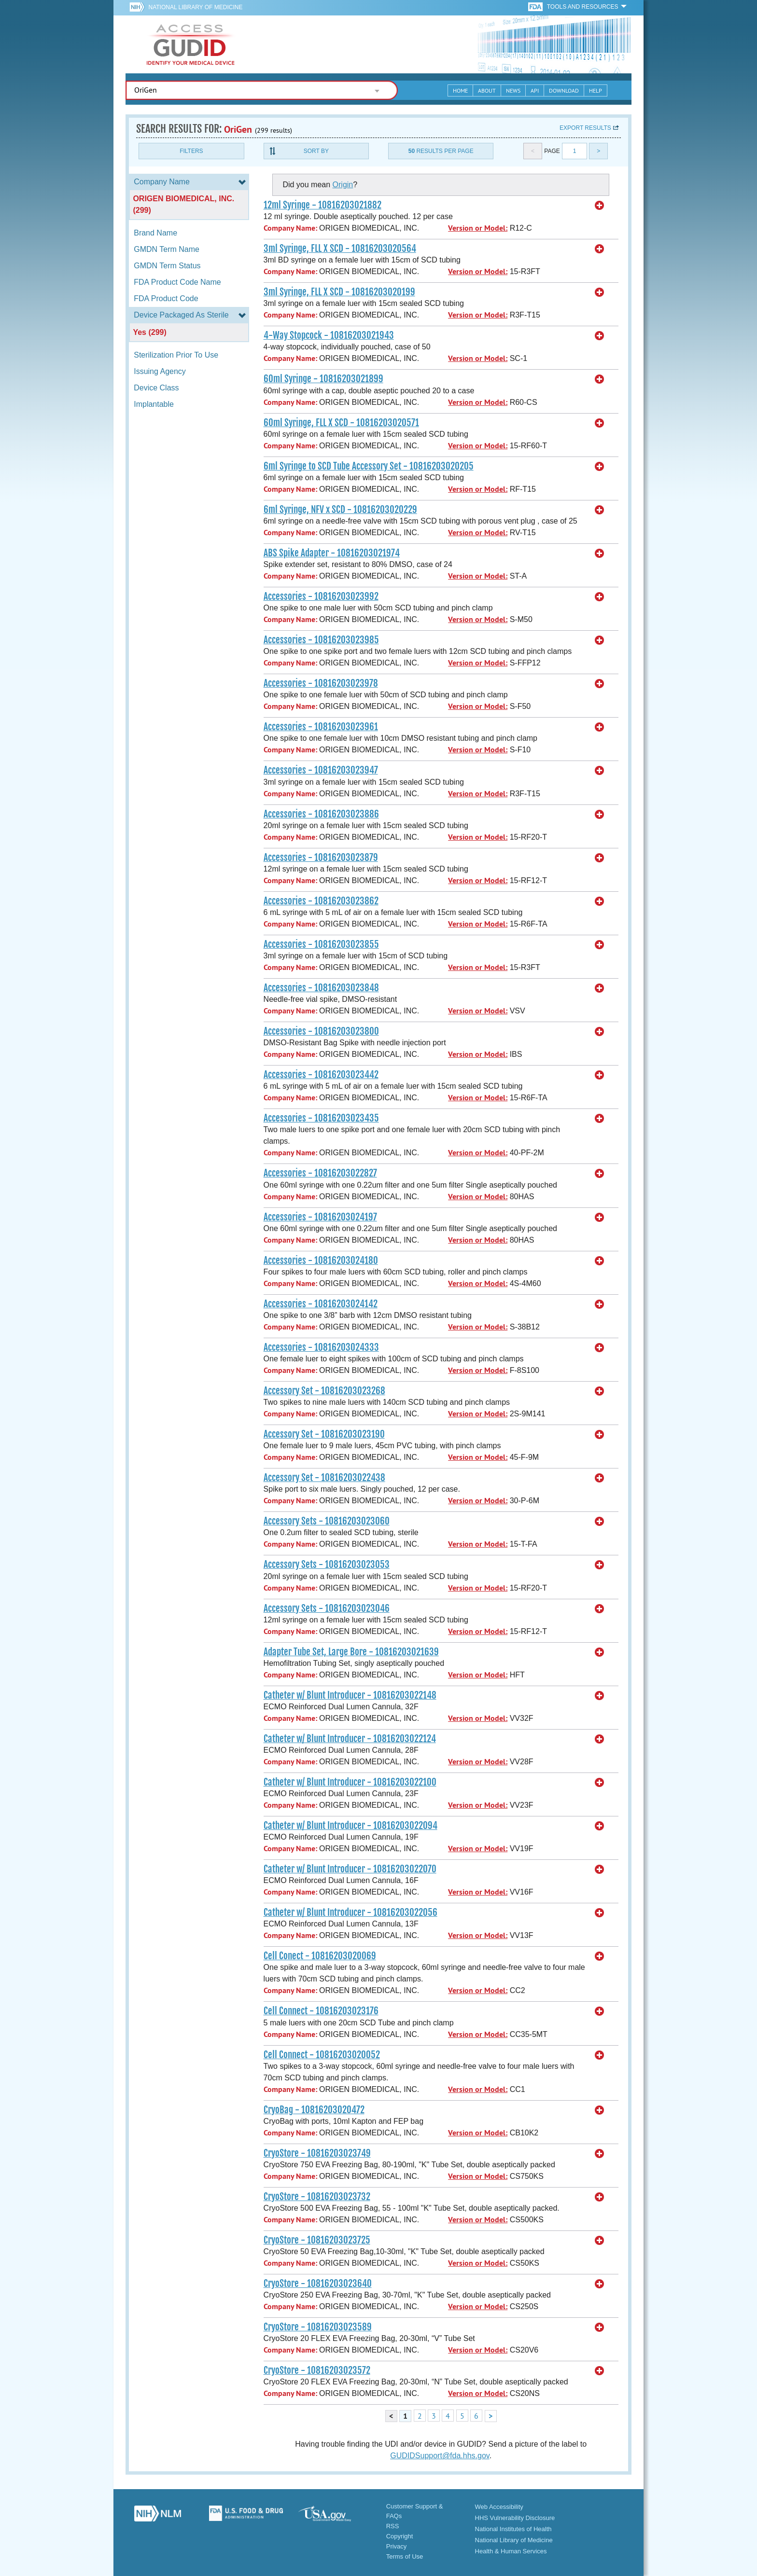 This screenshot has height=2576, width=757. I want to click on Company Name:, so click(290, 228).